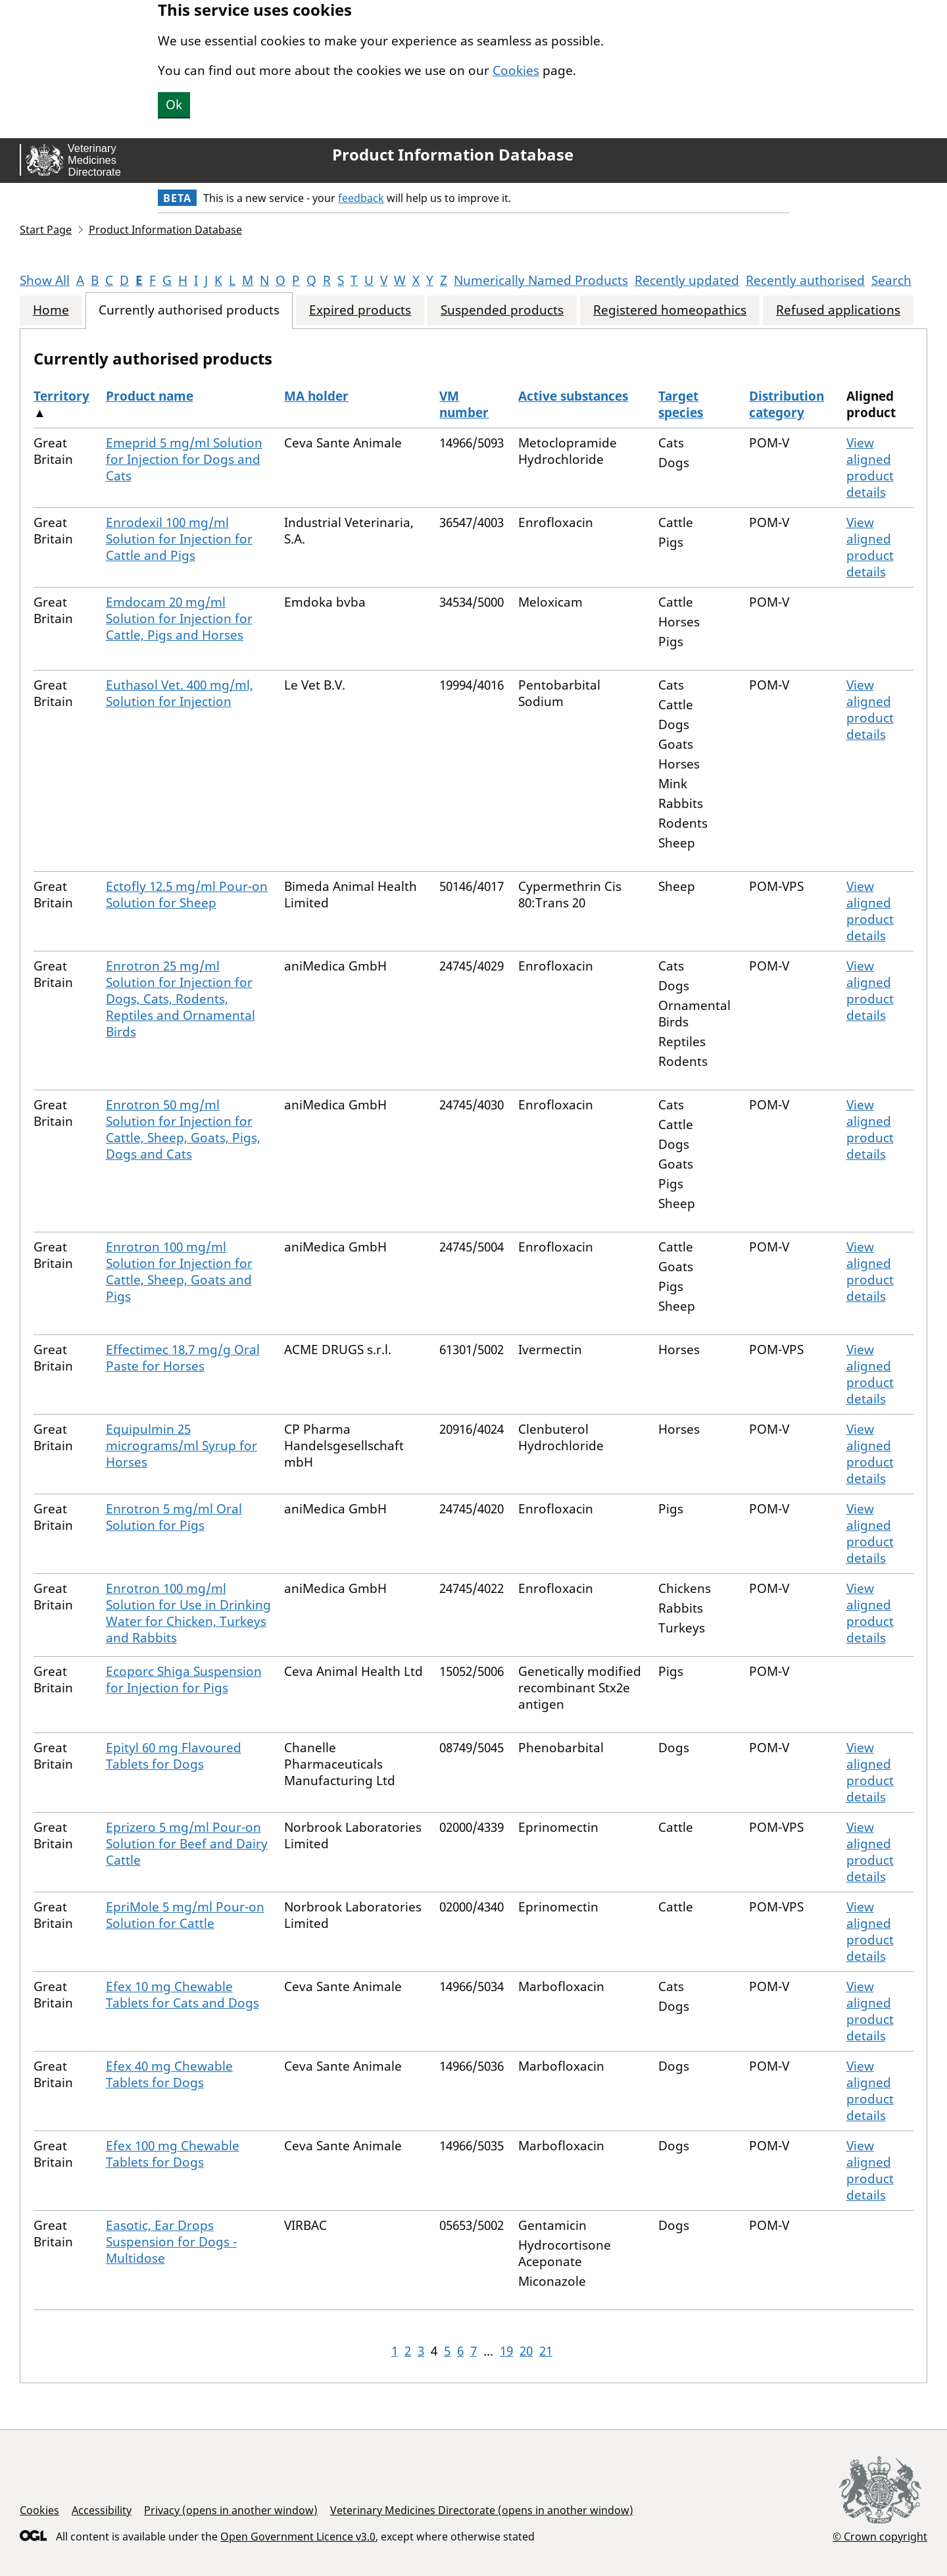 The height and width of the screenshot is (2576, 947). What do you see at coordinates (838, 310) in the screenshot?
I see `Refused applications` at bounding box center [838, 310].